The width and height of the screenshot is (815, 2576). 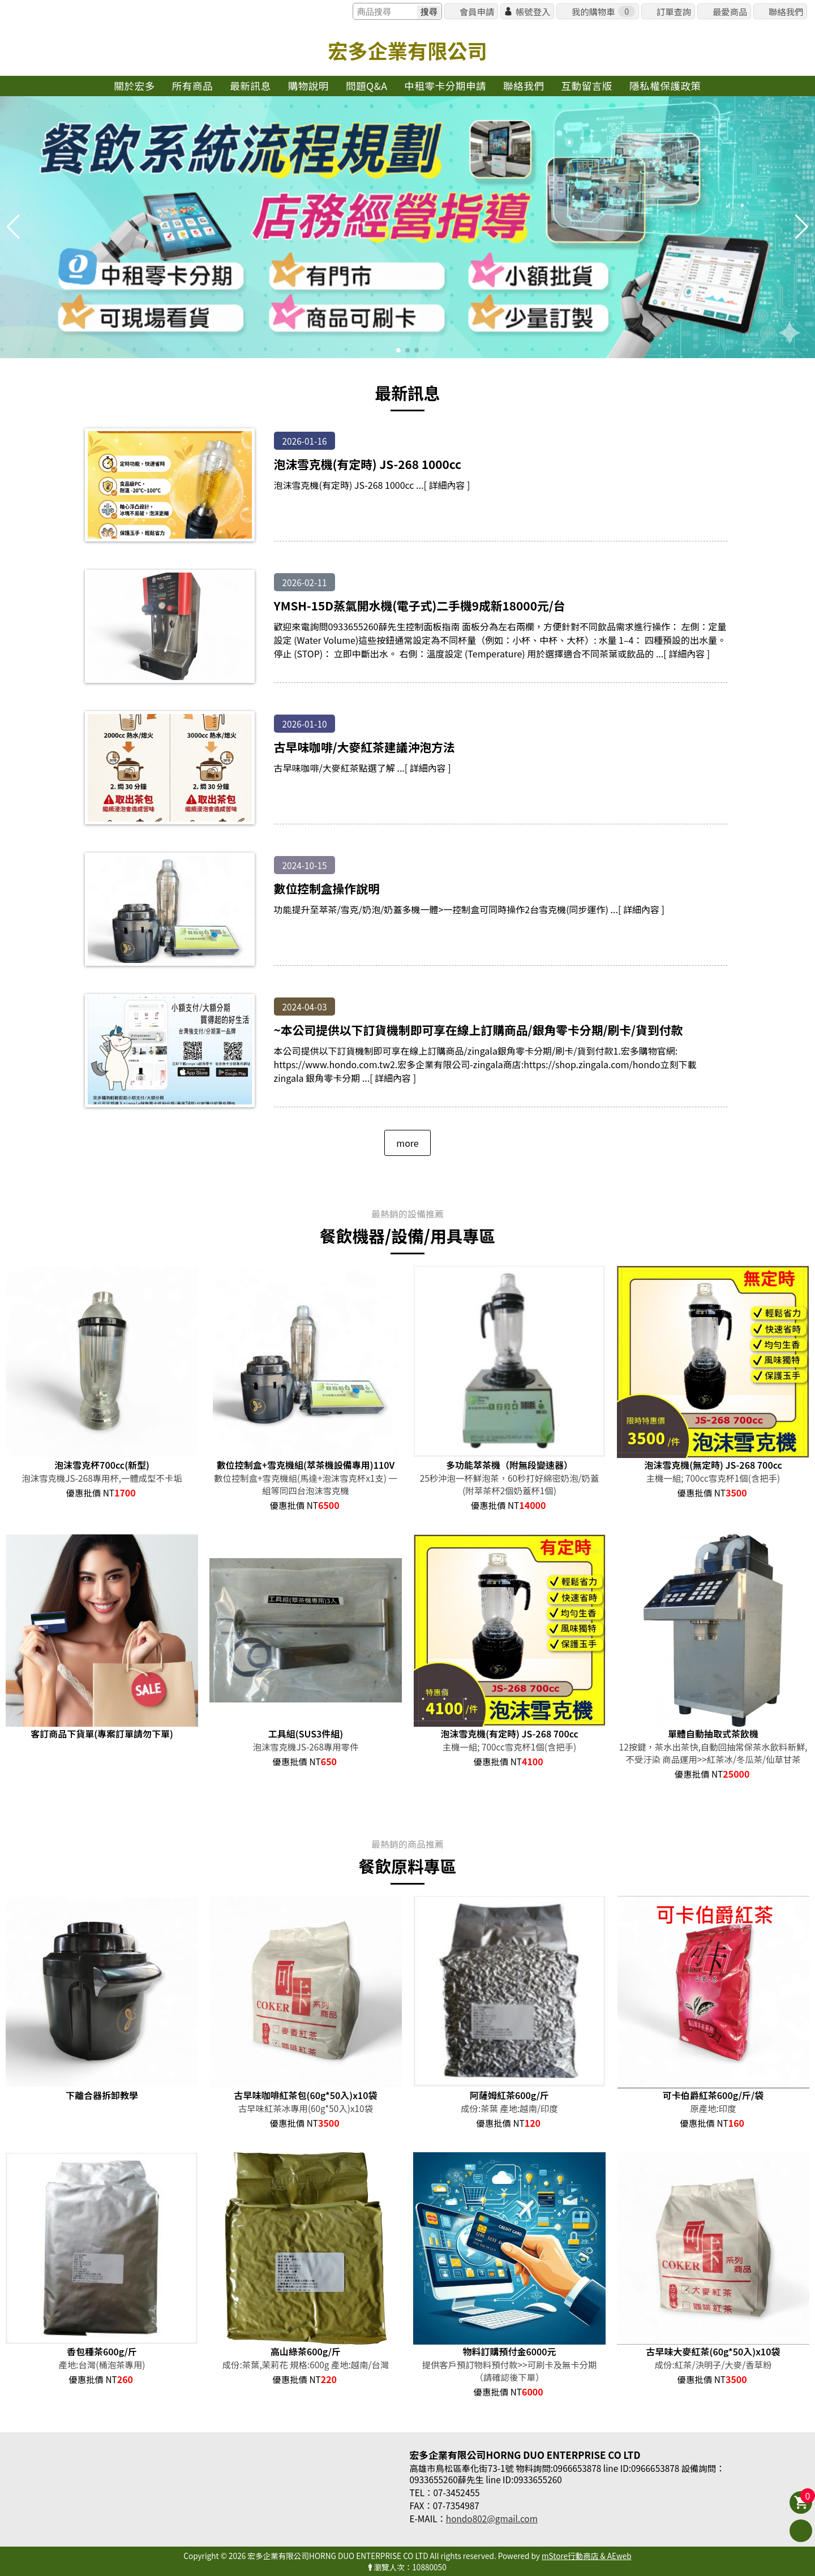 What do you see at coordinates (429, 11) in the screenshot?
I see `搜尋` at bounding box center [429, 11].